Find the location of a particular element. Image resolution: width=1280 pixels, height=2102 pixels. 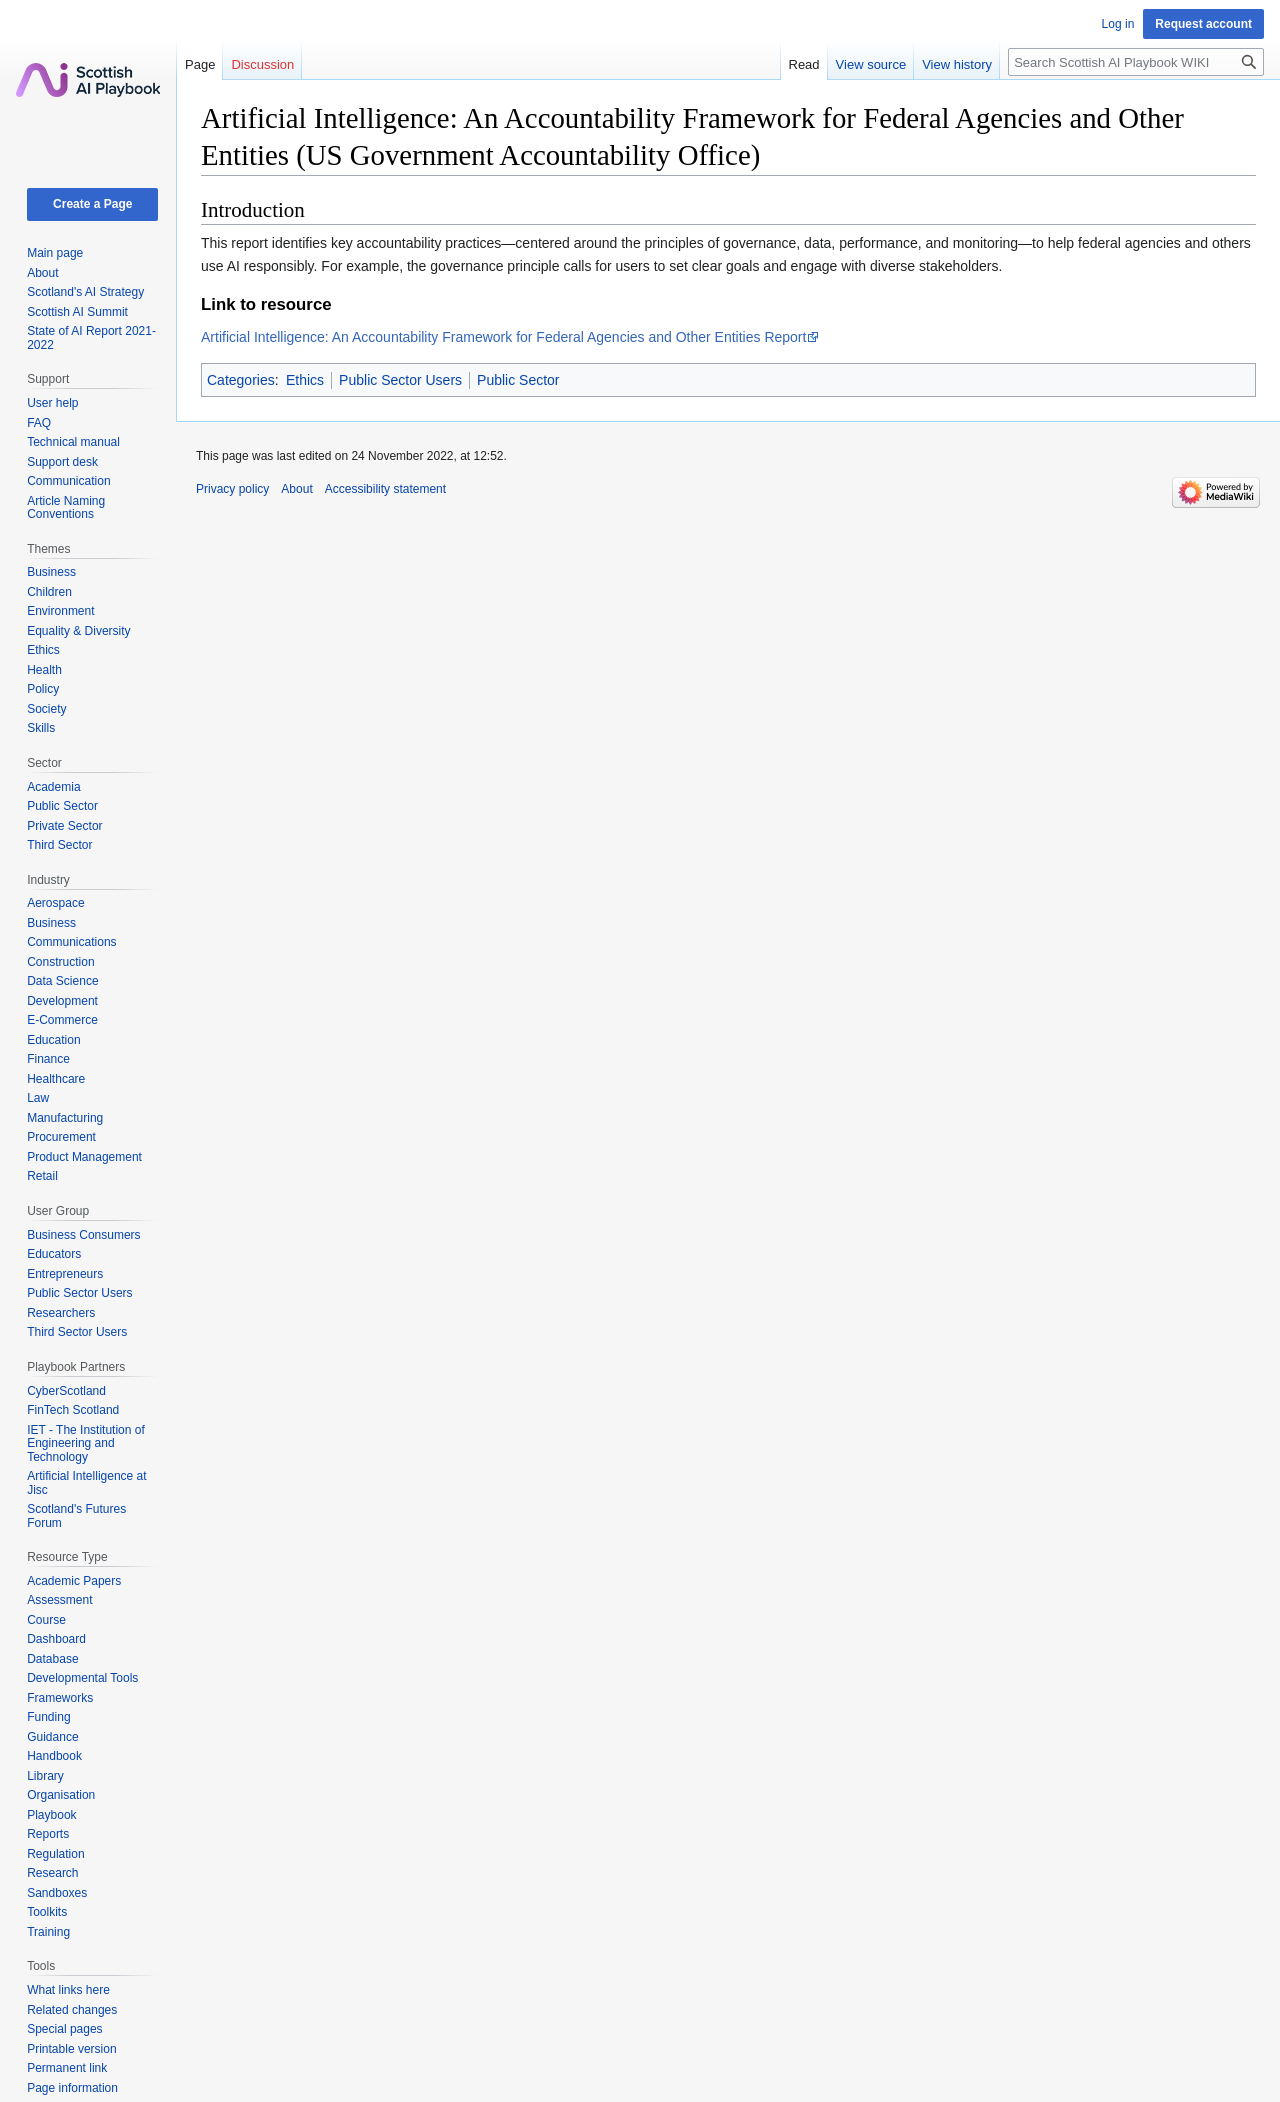

Business is located at coordinates (51, 572).